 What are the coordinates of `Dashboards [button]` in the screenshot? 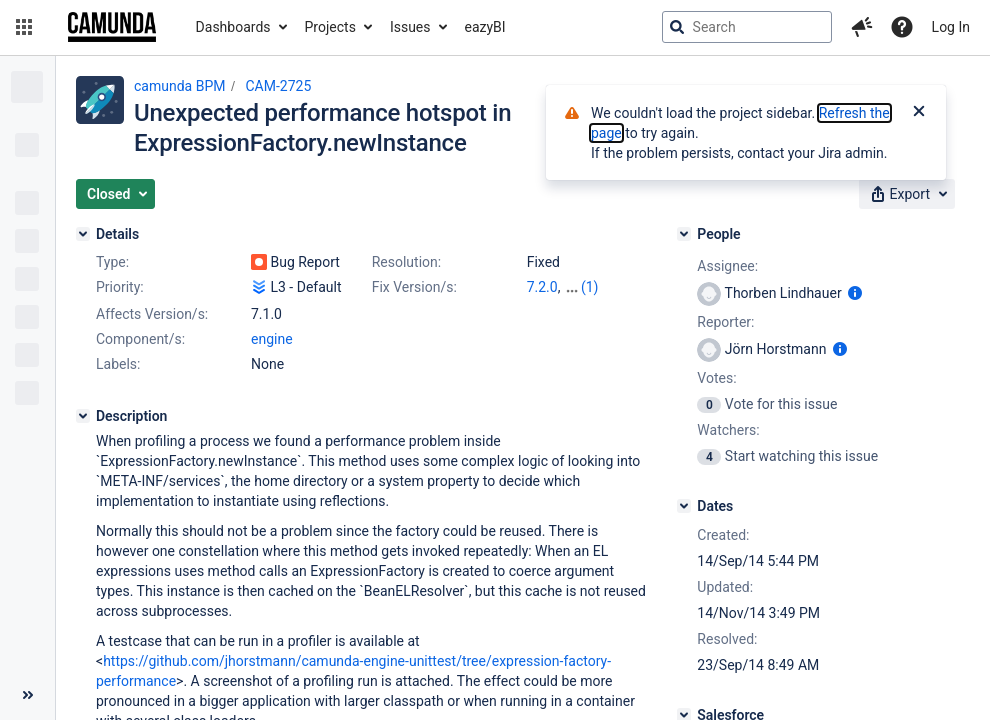 It's located at (233, 27).